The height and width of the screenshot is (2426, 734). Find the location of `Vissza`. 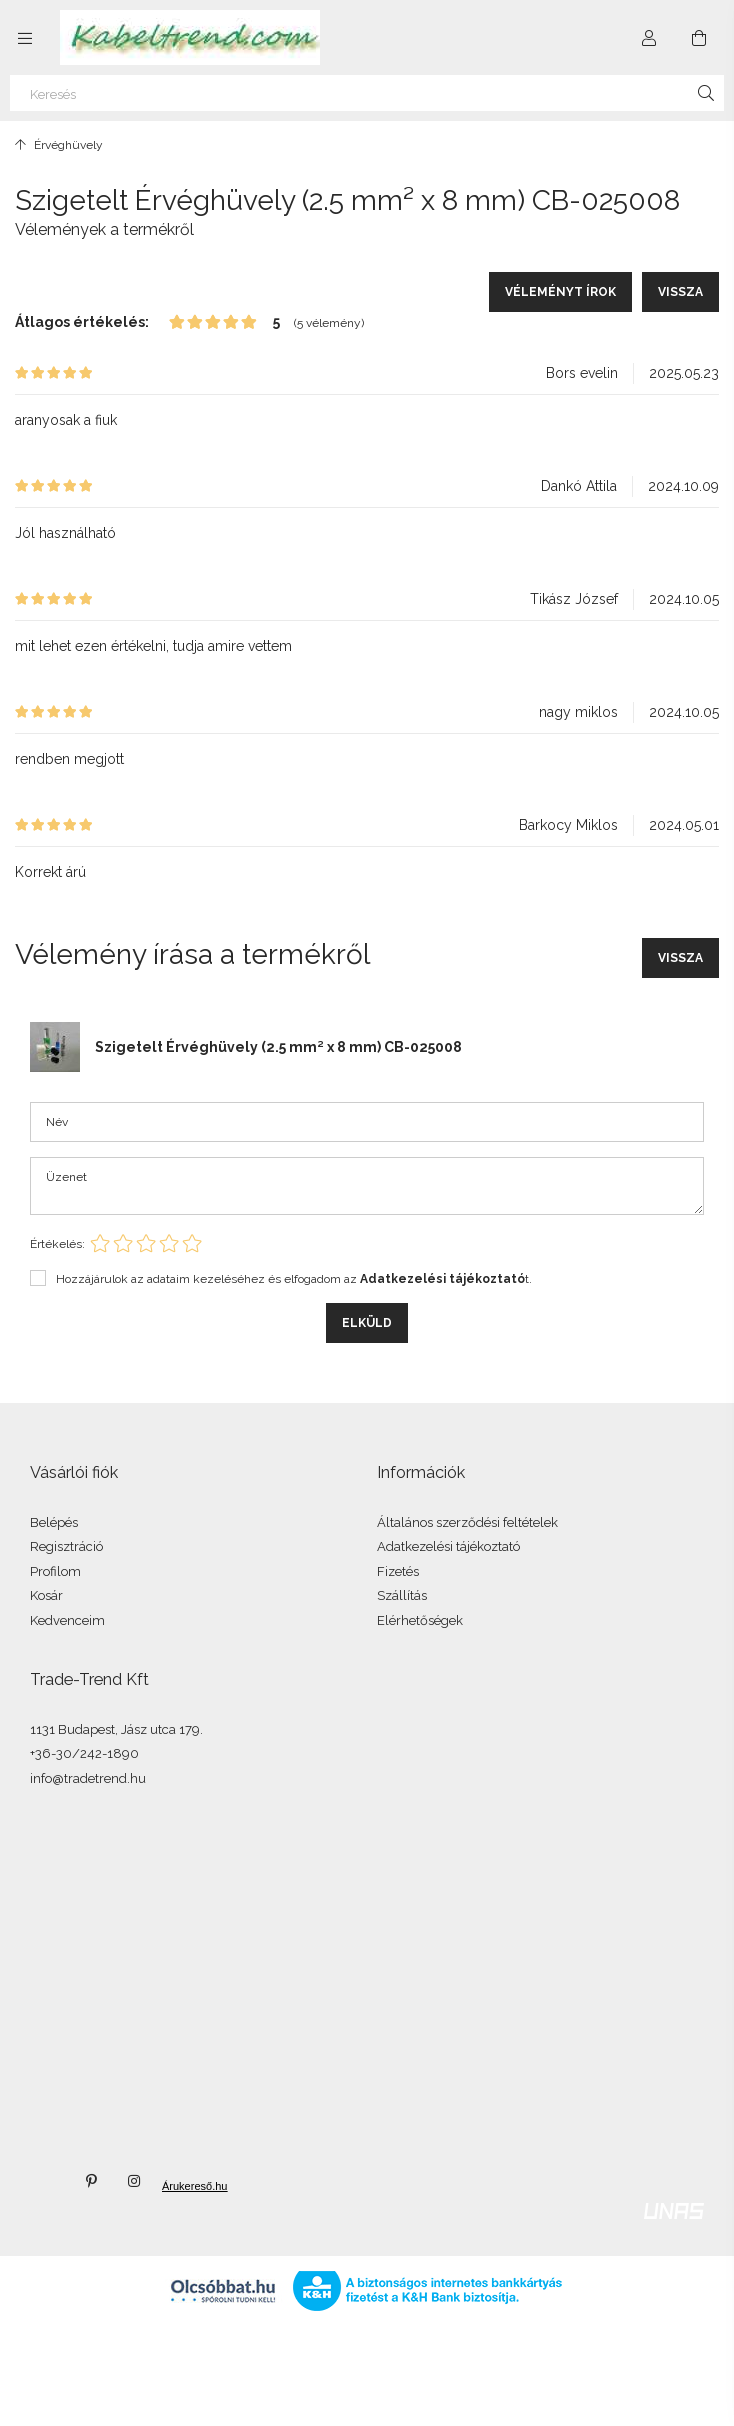

Vissza is located at coordinates (680, 292).